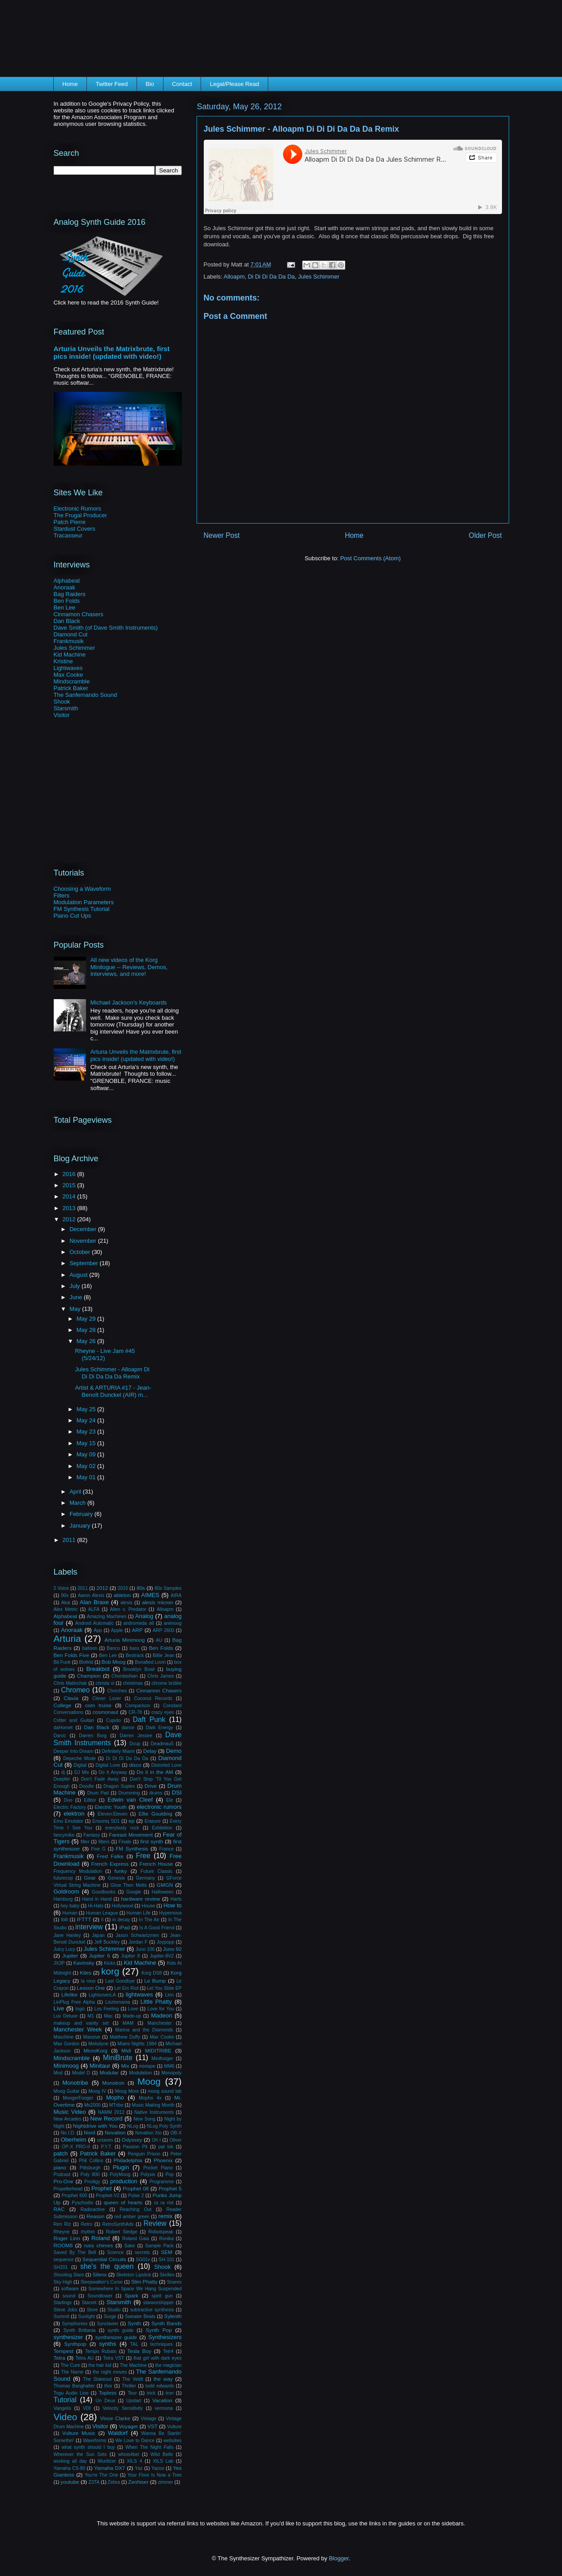  Describe the element at coordinates (120, 2174) in the screenshot. I see `PolyMoog` at that location.